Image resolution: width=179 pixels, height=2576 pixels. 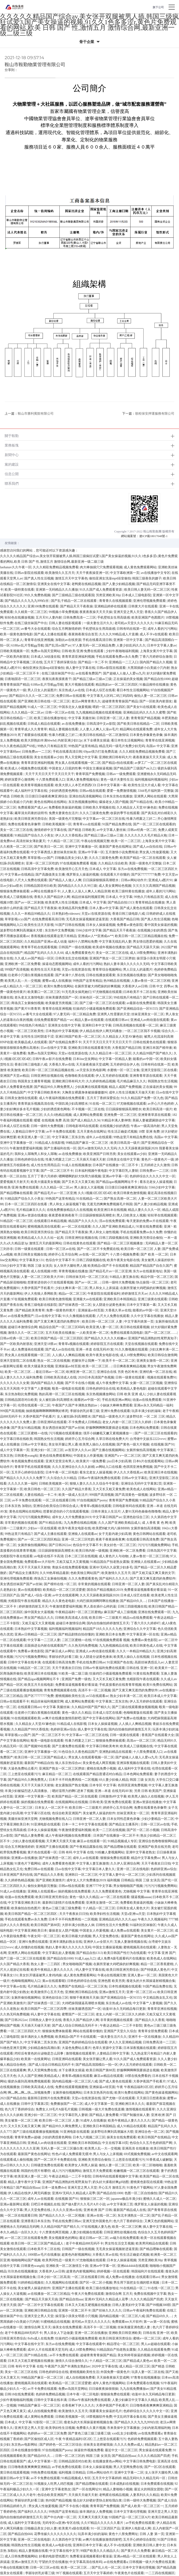 I want to click on 91精品丰满人妻伸情, so click(x=116, y=1120).